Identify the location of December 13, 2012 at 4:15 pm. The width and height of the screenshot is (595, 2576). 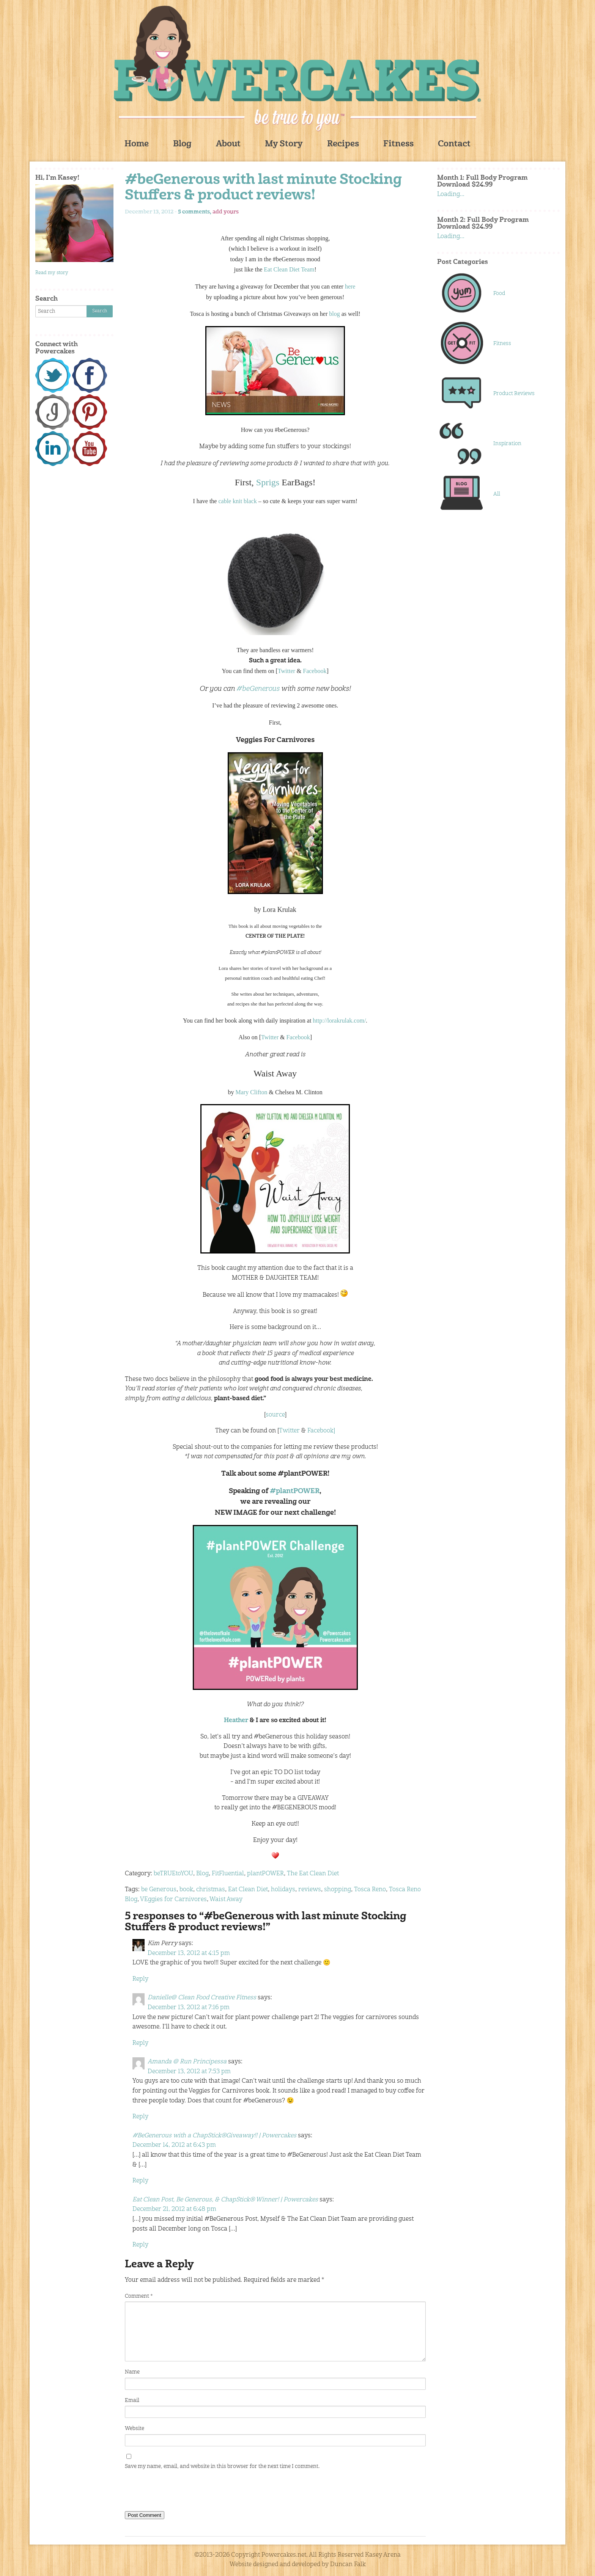
(189, 1953).